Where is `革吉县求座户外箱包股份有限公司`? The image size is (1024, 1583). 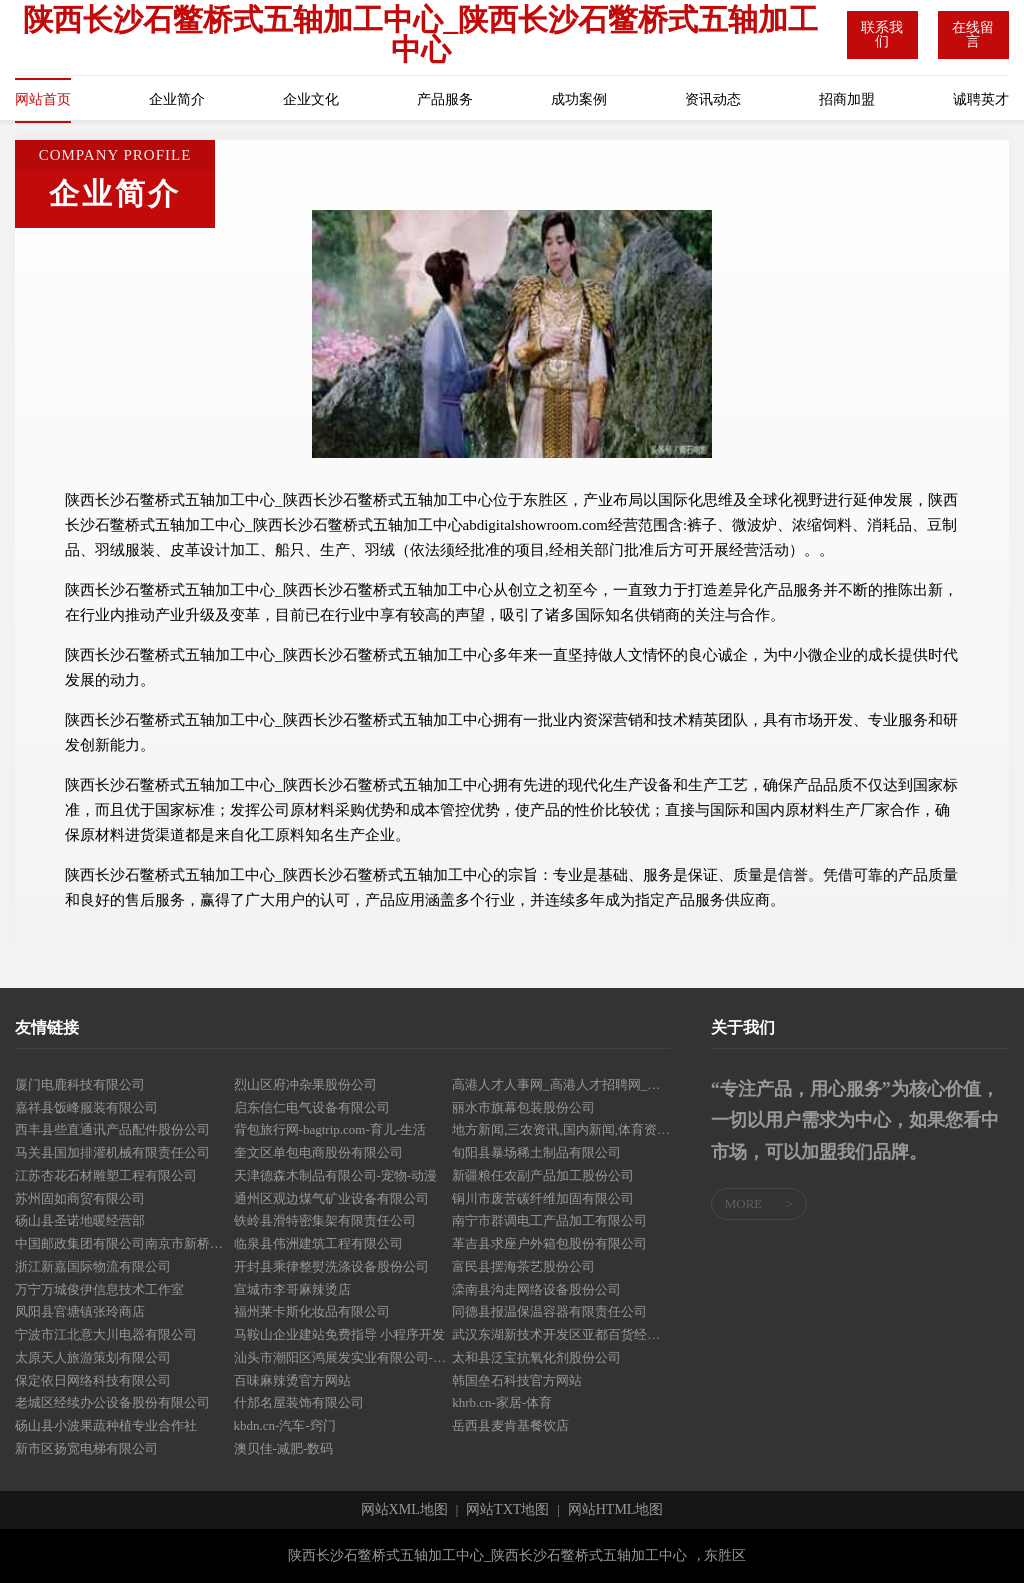 革吉县求座户外箱包股份有限公司 is located at coordinates (549, 1243).